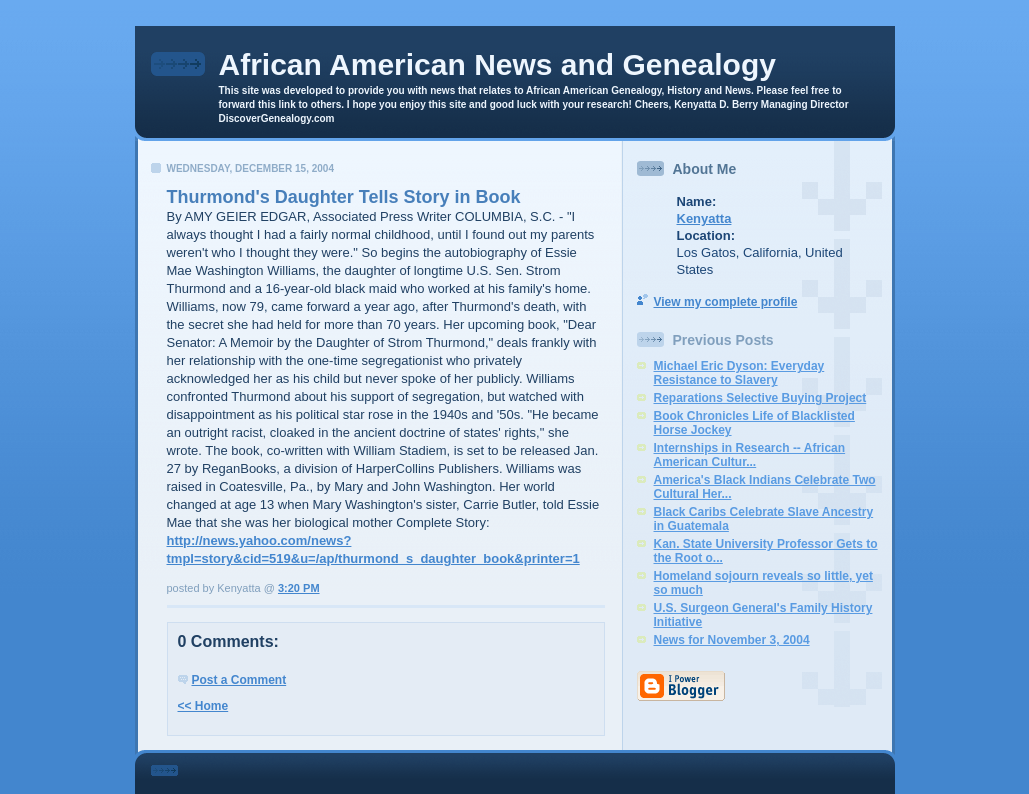  Describe the element at coordinates (760, 398) in the screenshot. I see `Reparations Selective Buying Project` at that location.